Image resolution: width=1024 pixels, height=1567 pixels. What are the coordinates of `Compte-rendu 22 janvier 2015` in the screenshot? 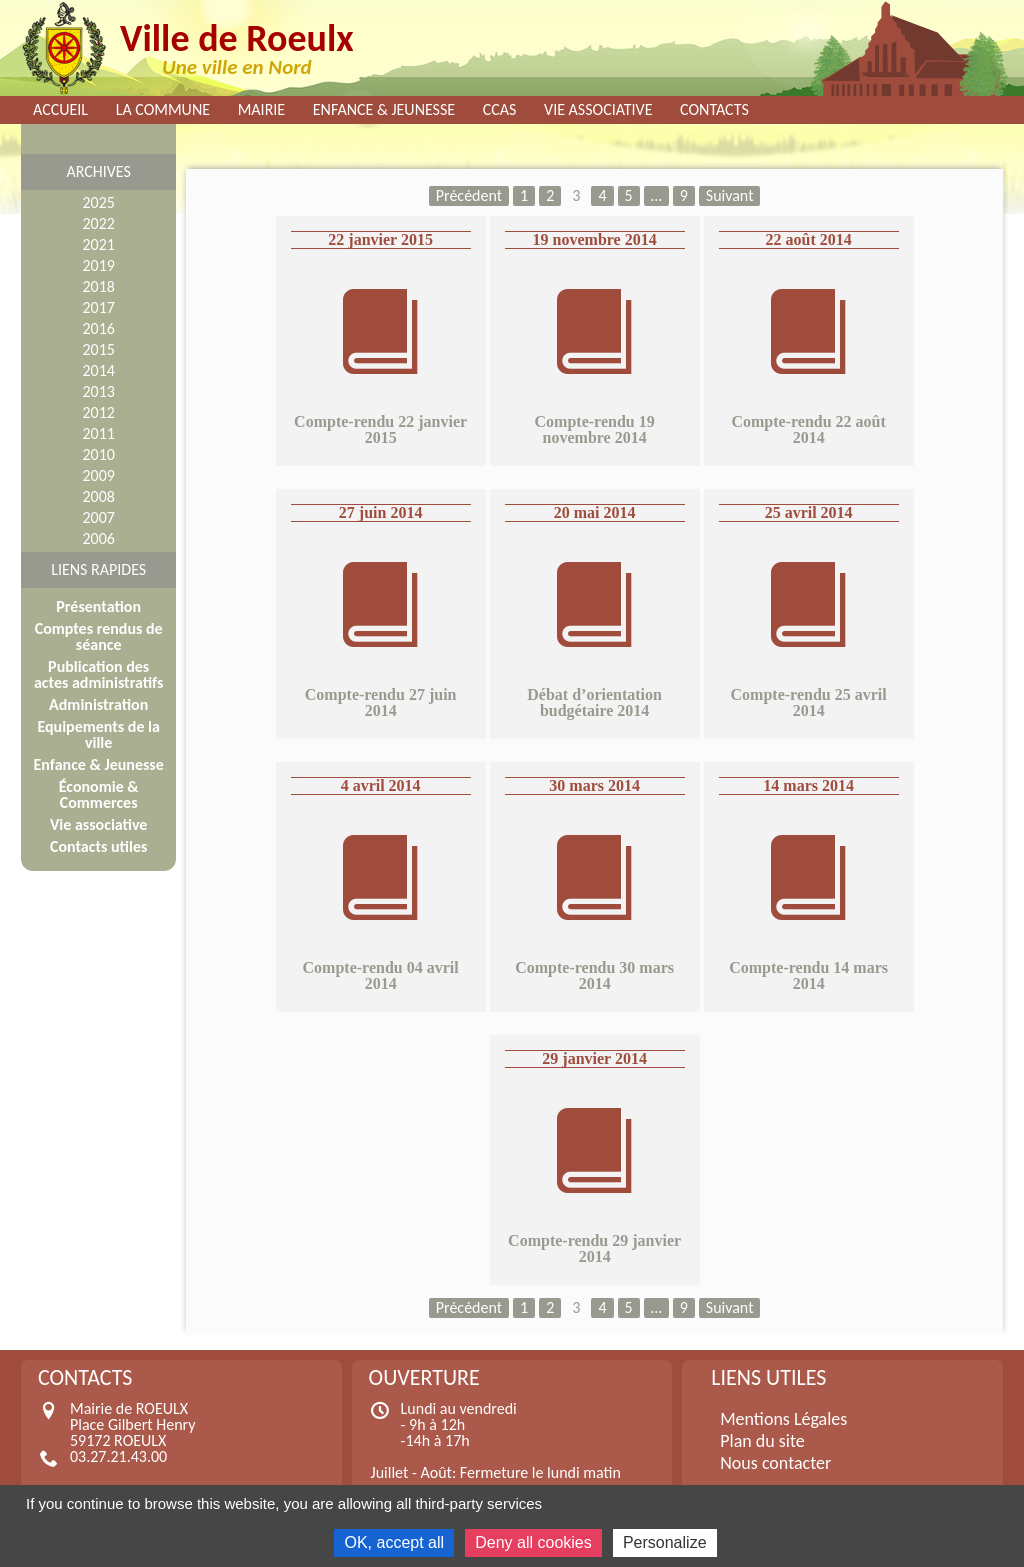 It's located at (380, 429).